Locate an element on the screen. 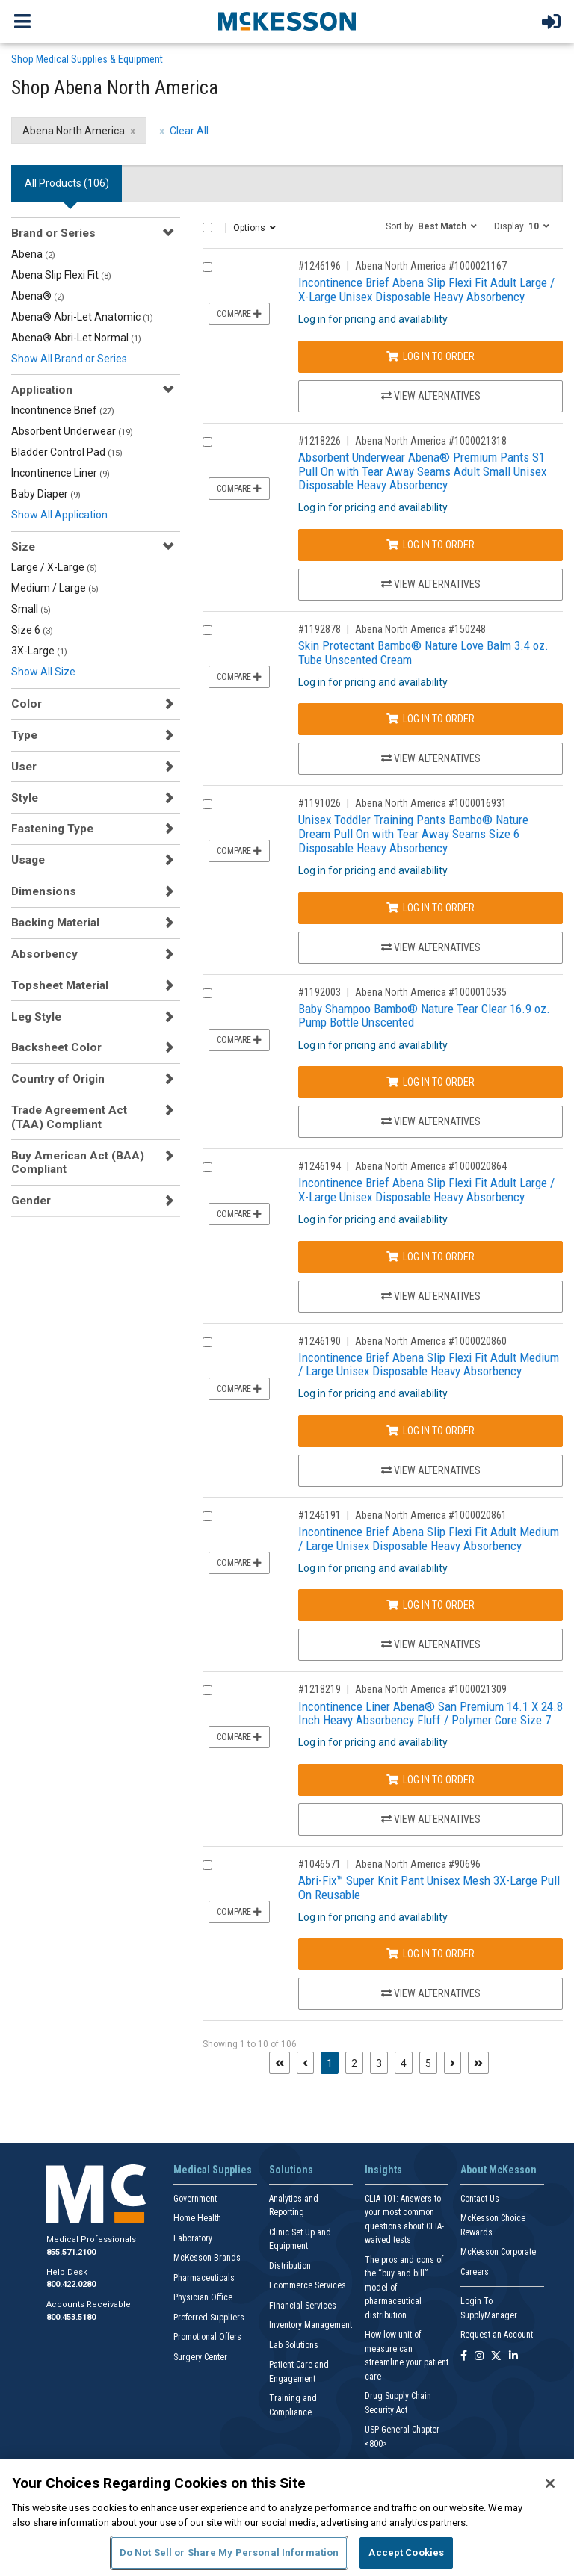 Image resolution: width=574 pixels, height=2576 pixels. Application is located at coordinates (41, 390).